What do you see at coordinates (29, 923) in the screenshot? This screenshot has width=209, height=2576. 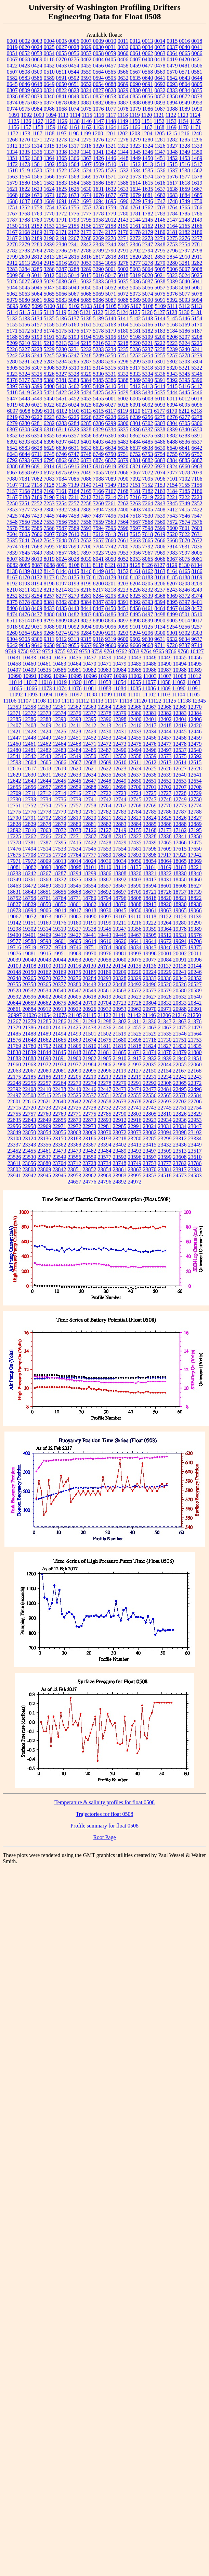 I see `19151` at bounding box center [29, 923].